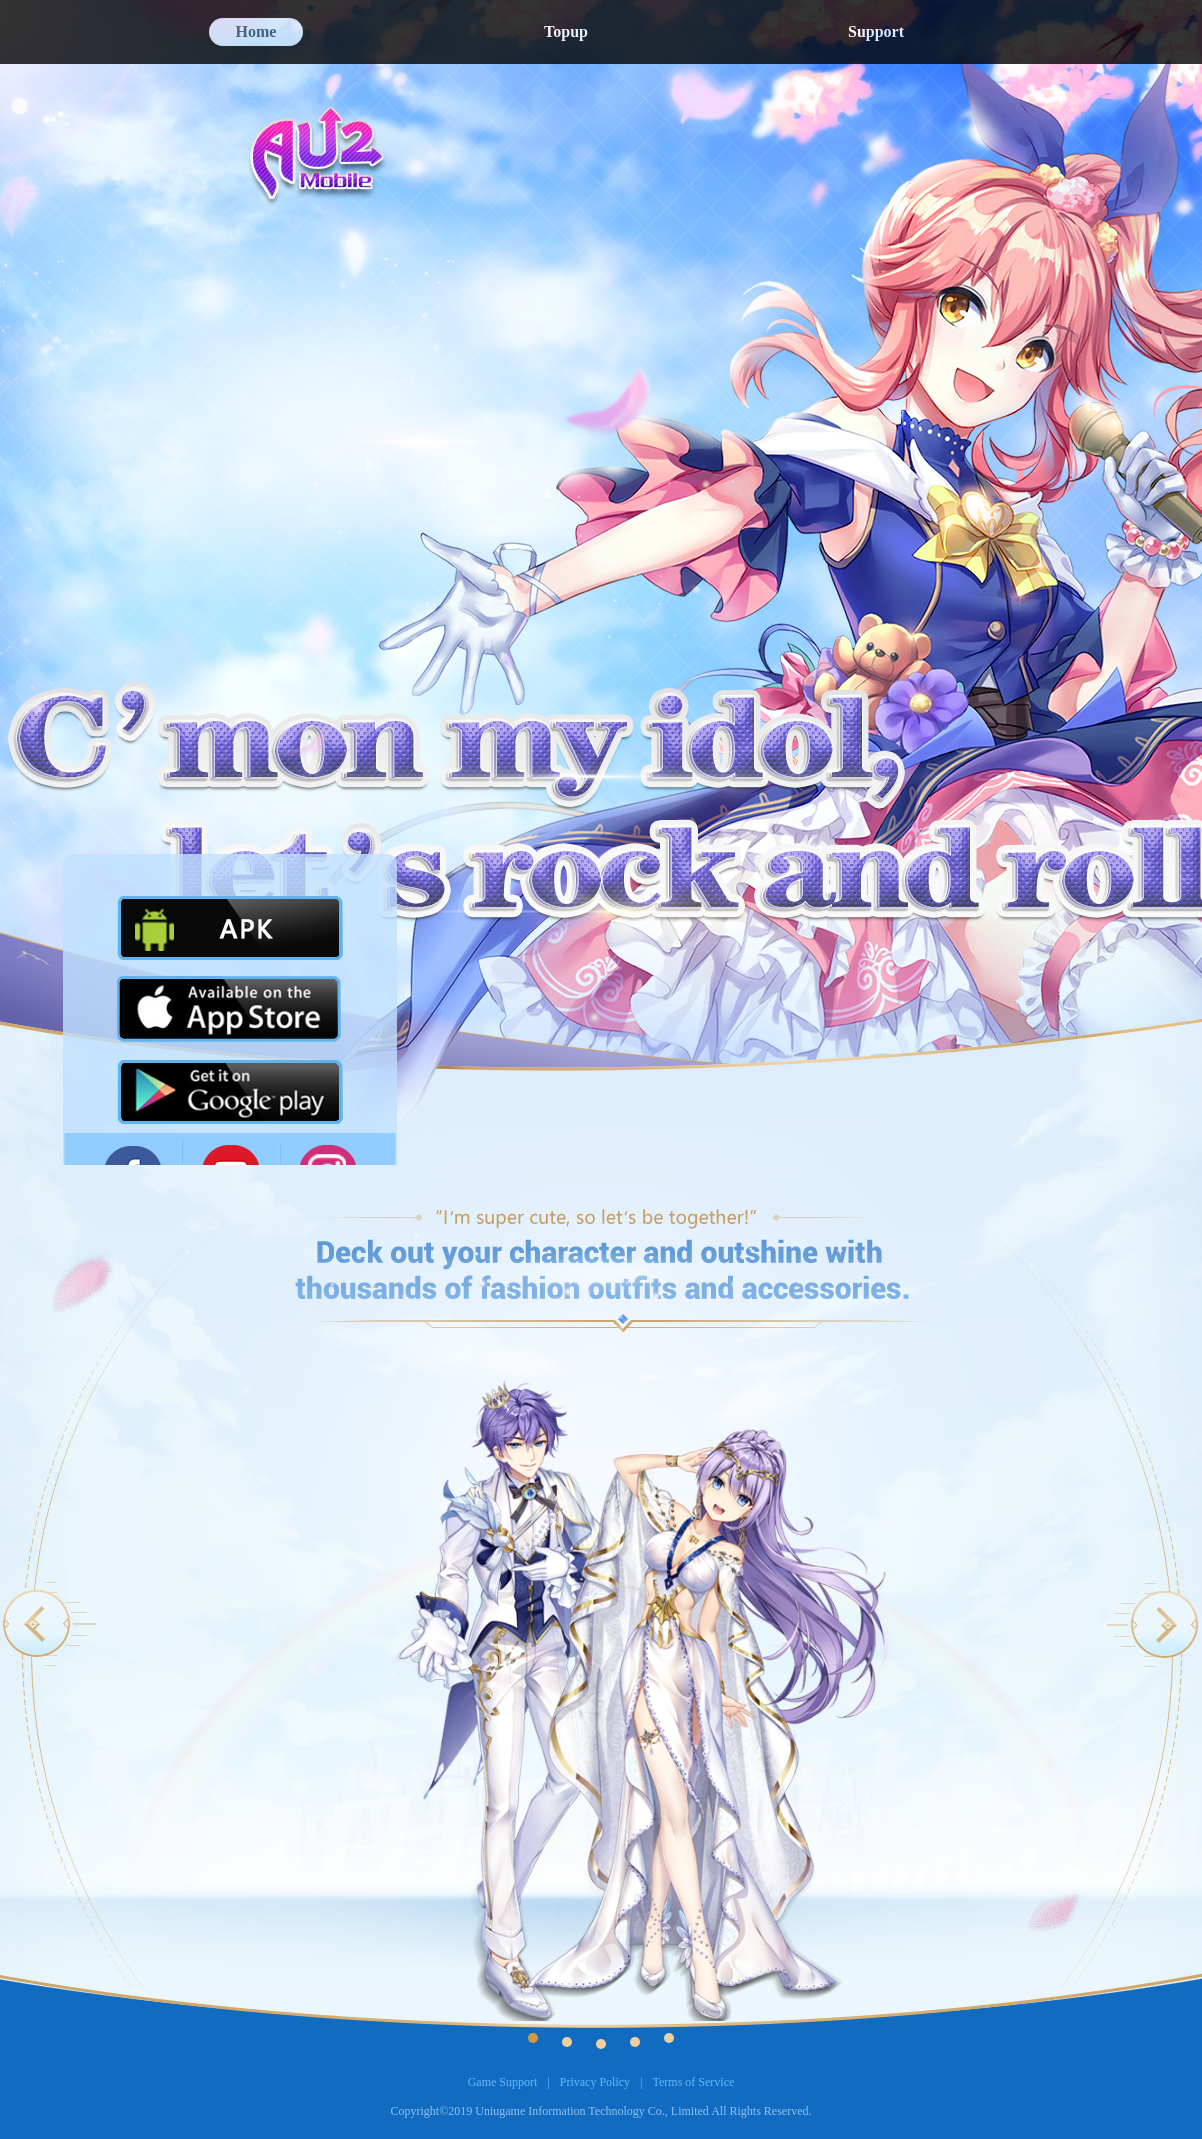 The width and height of the screenshot is (1202, 2139). What do you see at coordinates (876, 31) in the screenshot?
I see `Support` at bounding box center [876, 31].